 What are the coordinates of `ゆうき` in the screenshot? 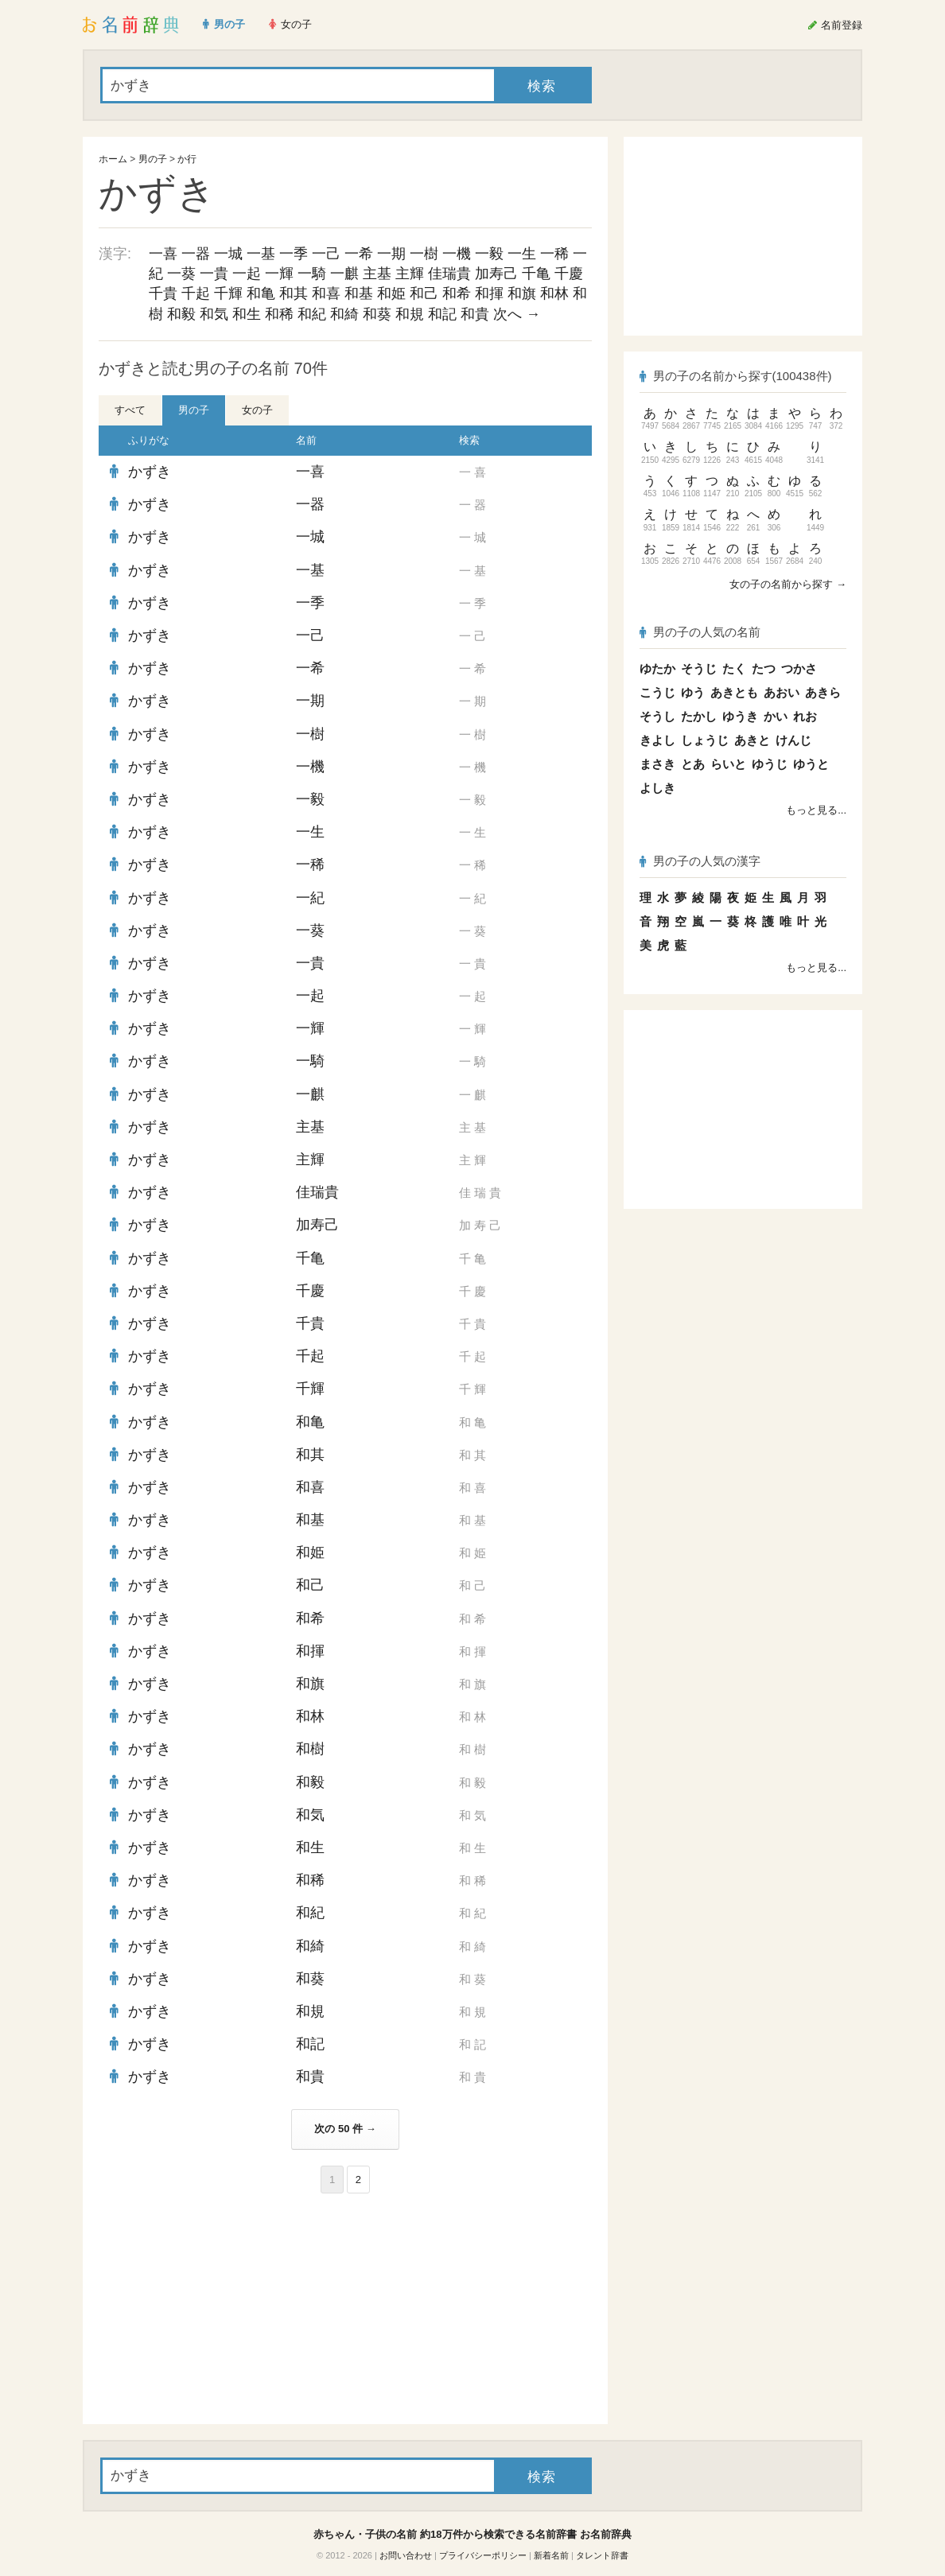 It's located at (740, 716).